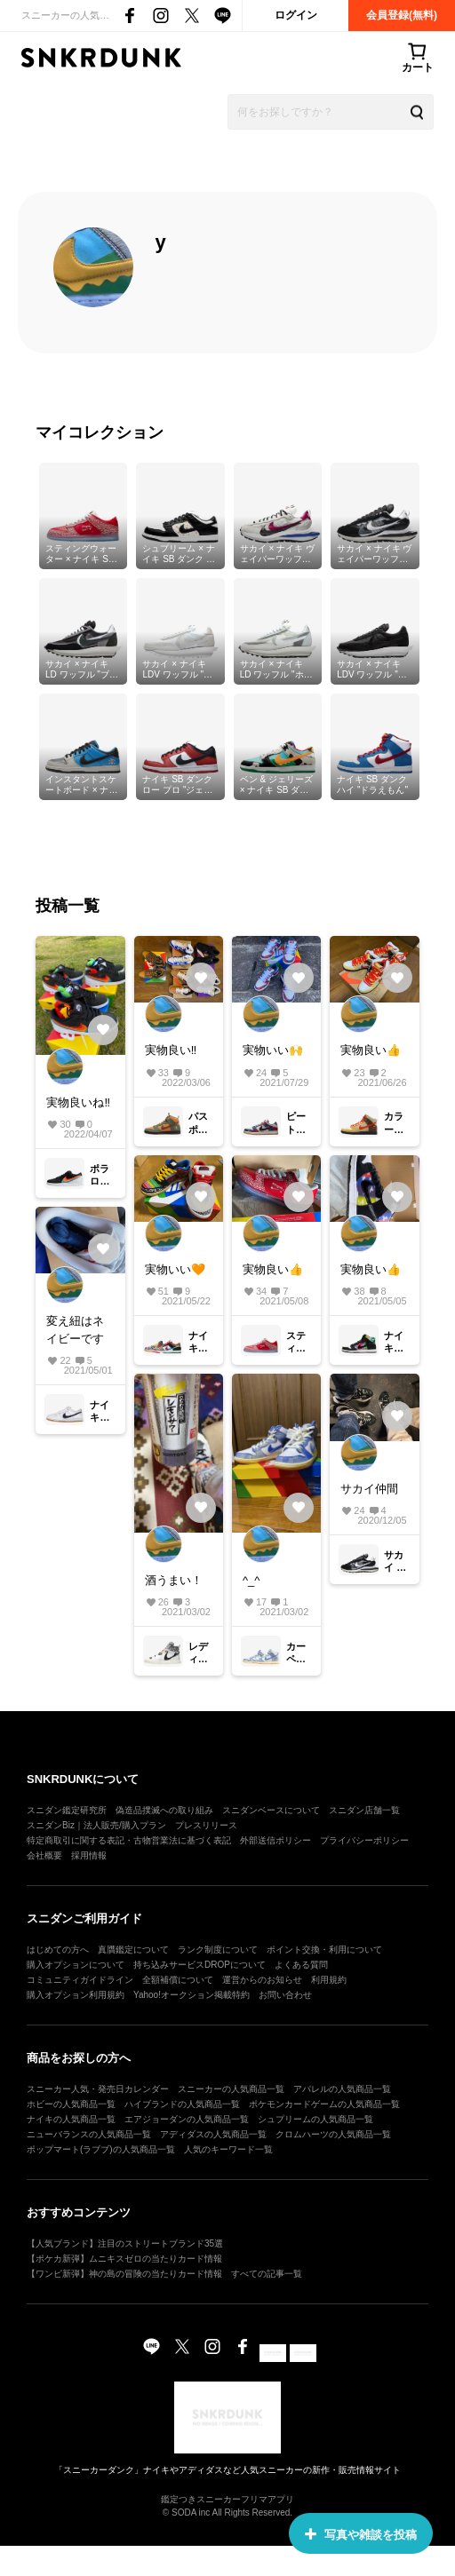 The image size is (455, 2576). Describe the element at coordinates (191, 1995) in the screenshot. I see `Yahoo!オークション掲載特約` at that location.